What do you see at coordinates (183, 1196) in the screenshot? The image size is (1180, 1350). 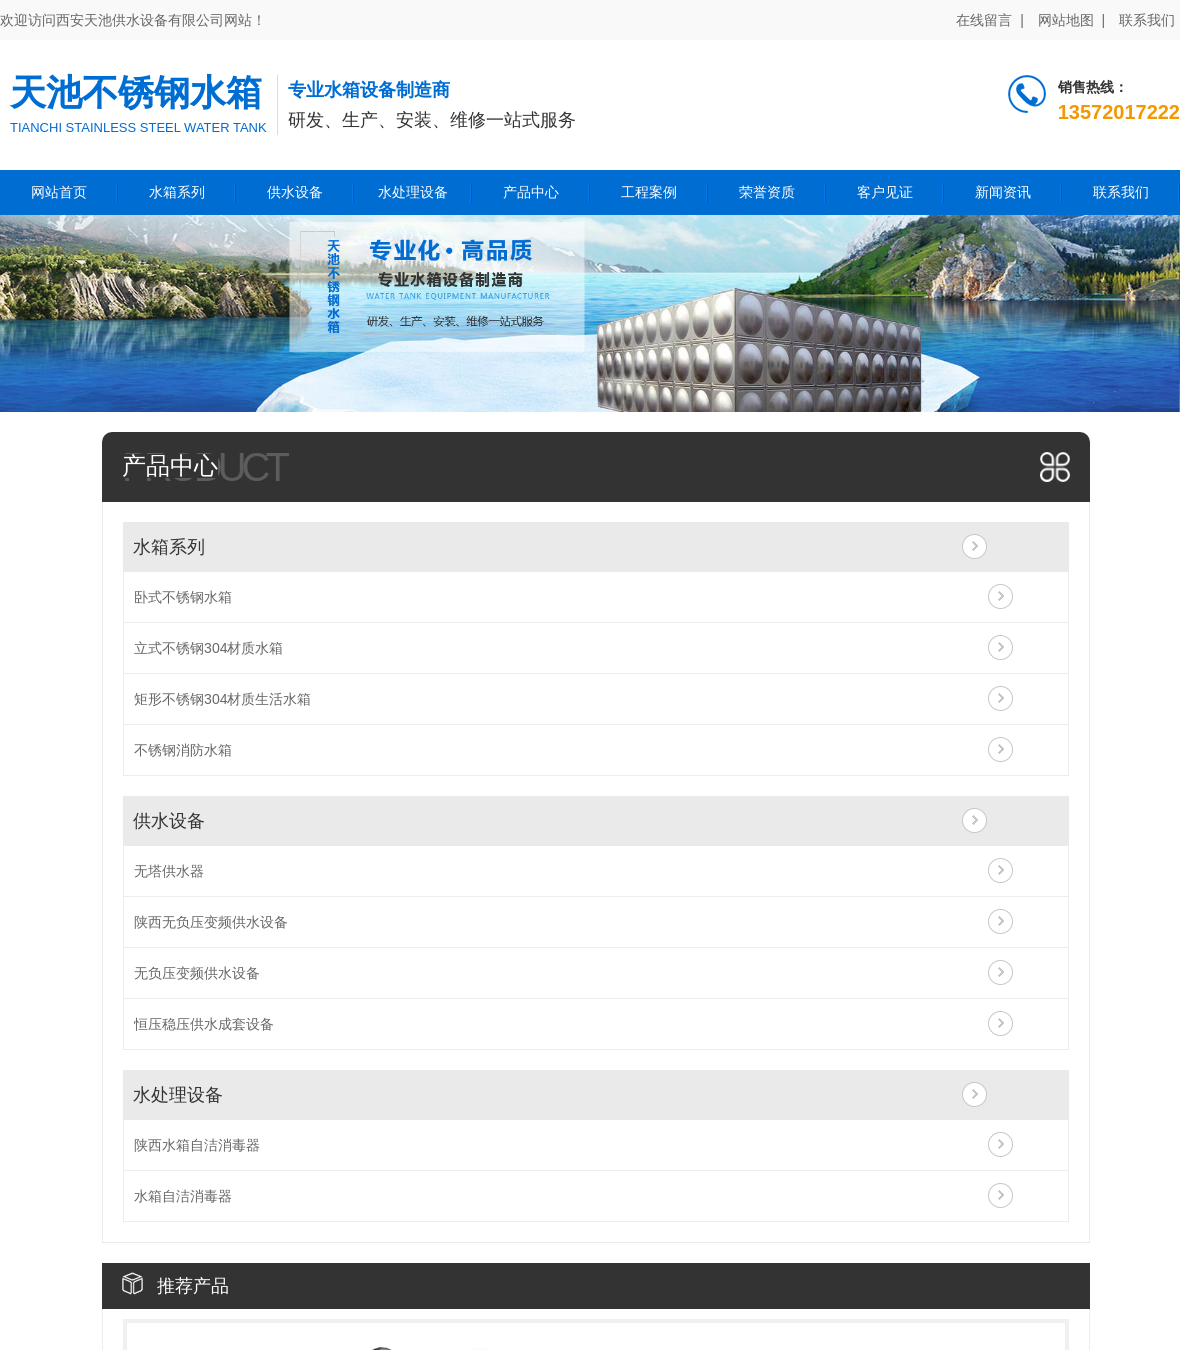 I see `水箱自洁消毒器` at bounding box center [183, 1196].